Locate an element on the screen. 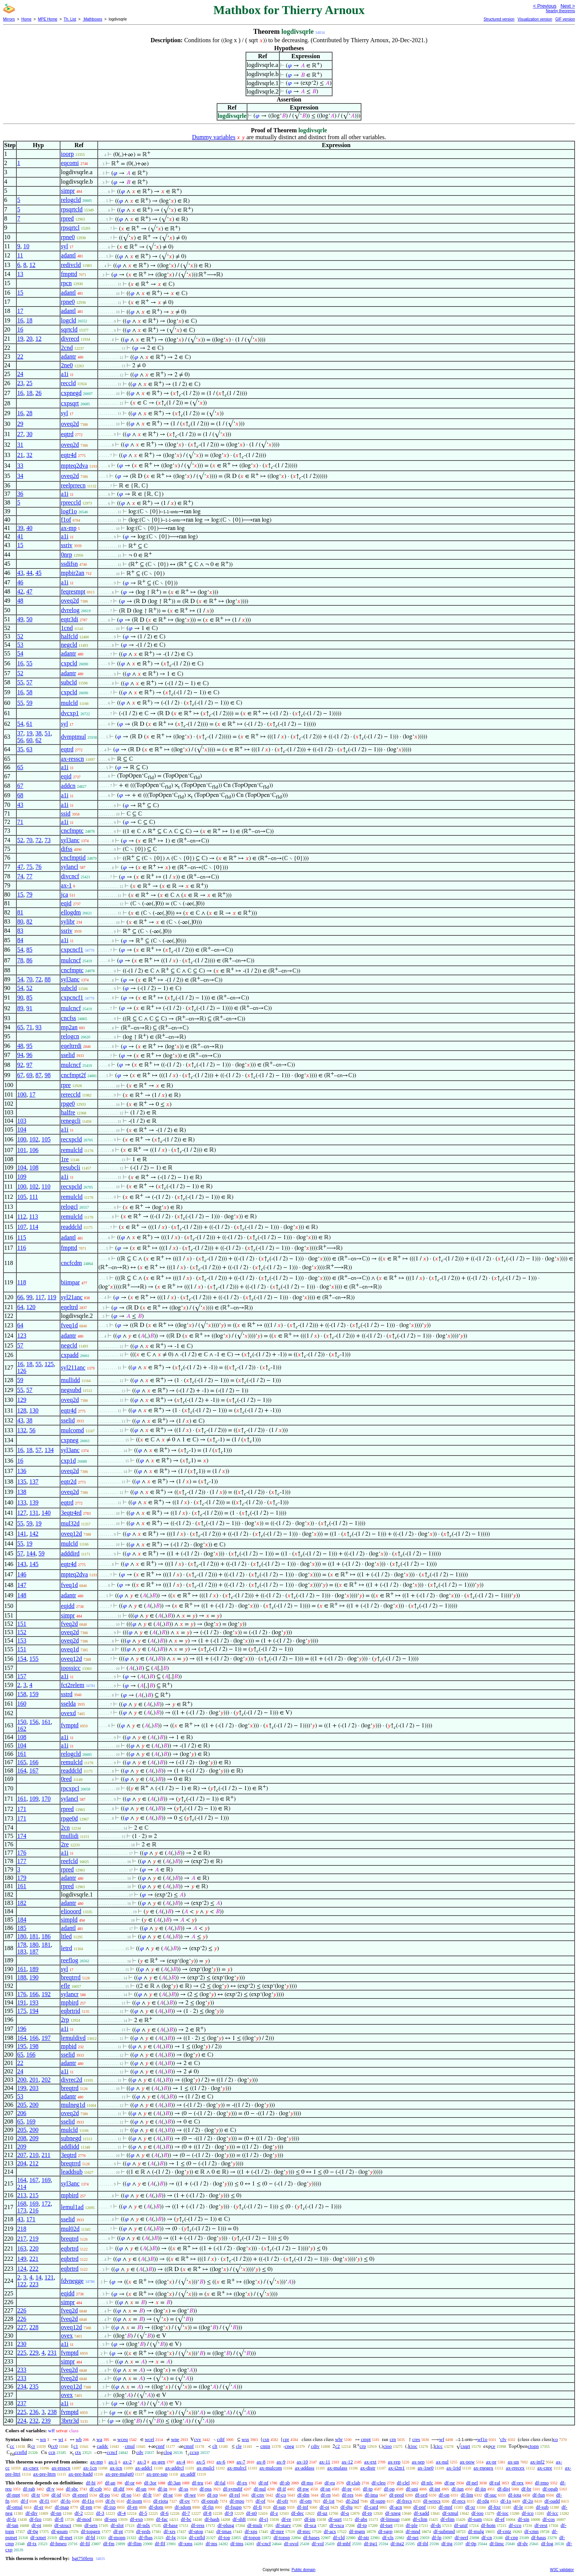 This screenshot has height=2576, width=578. 233 is located at coordinates (21, 2369).